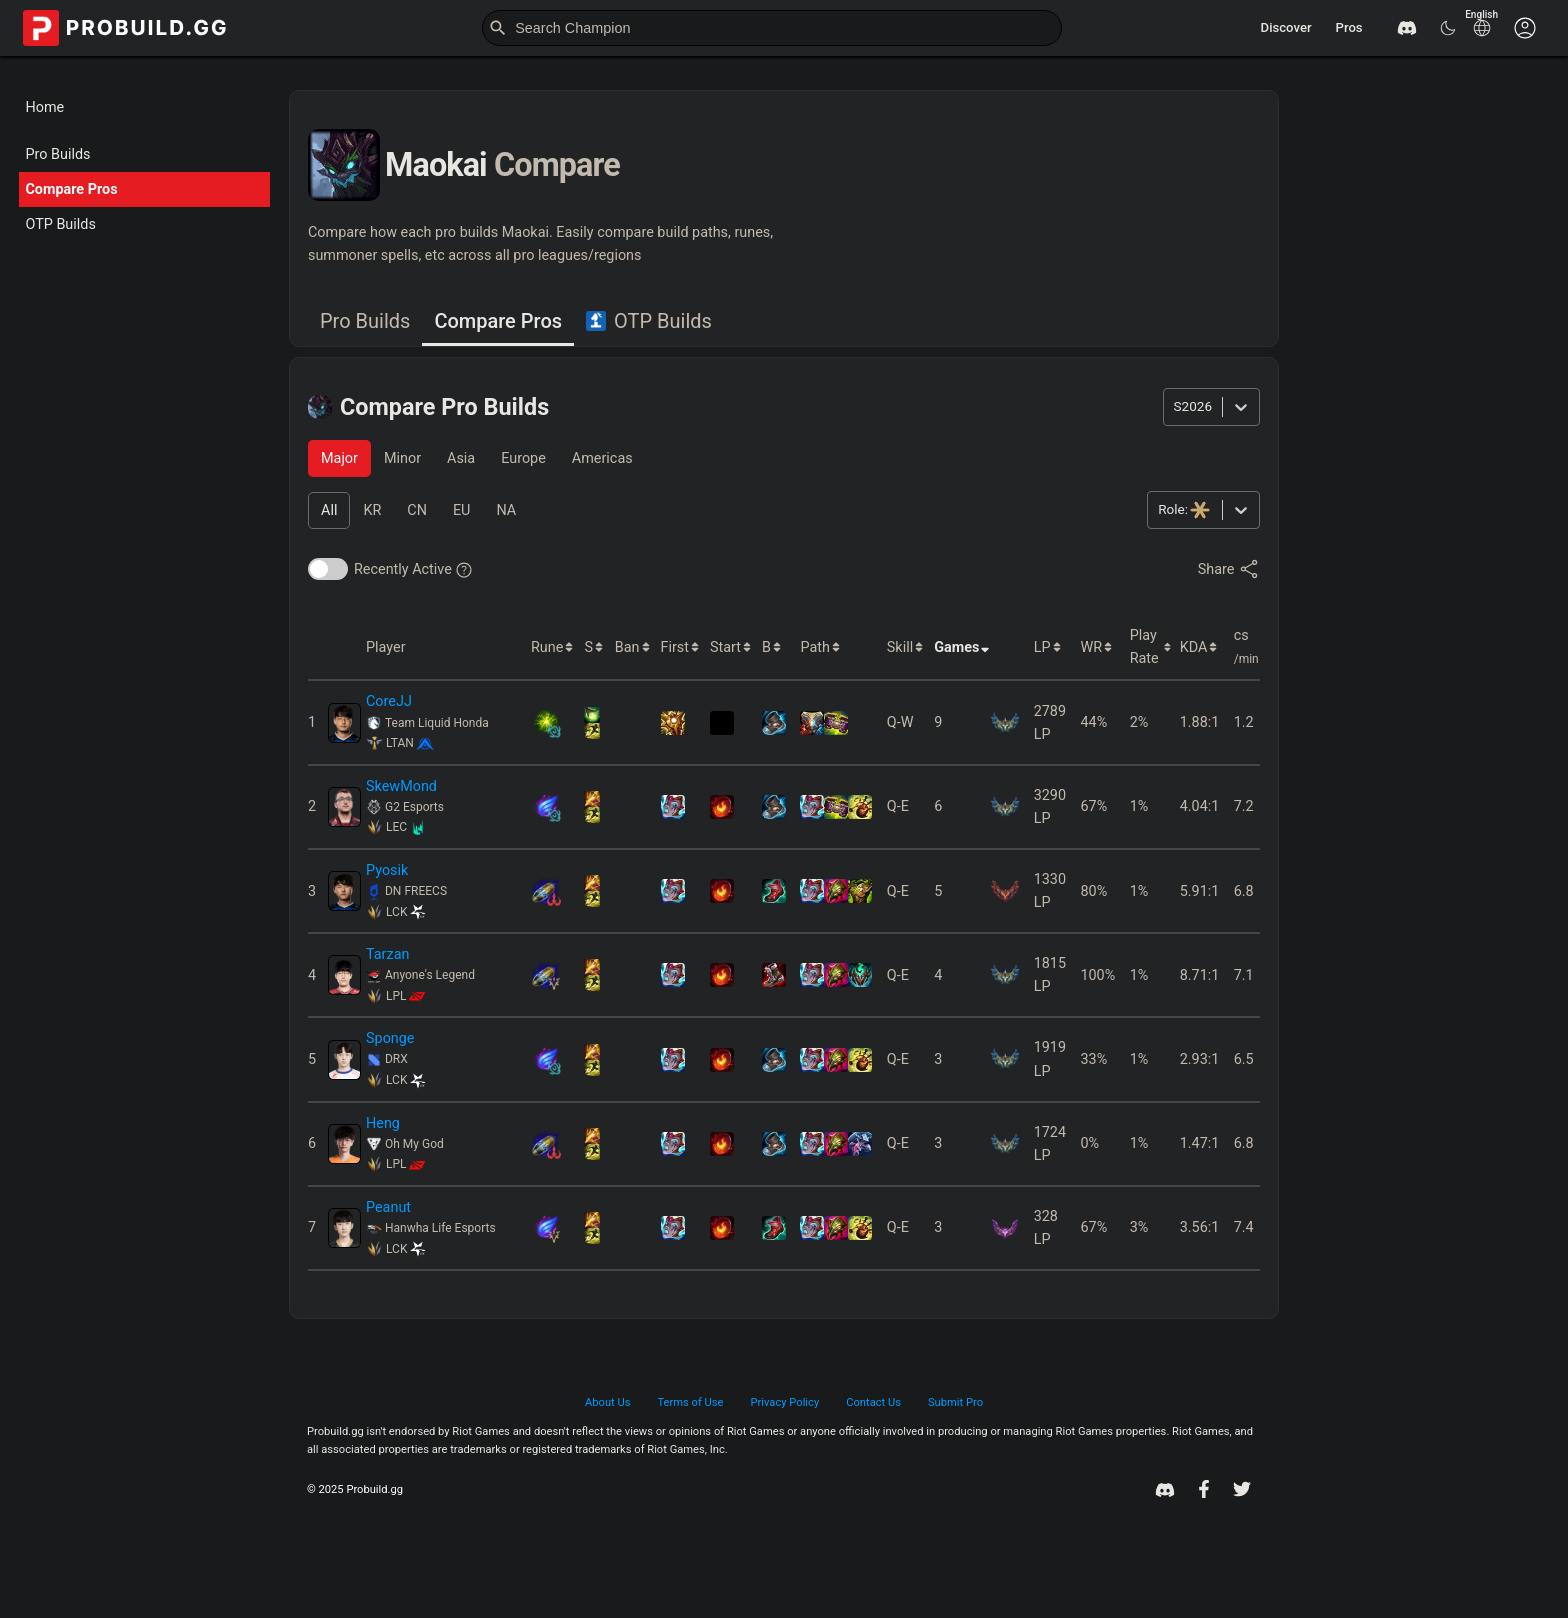 The image size is (1568, 1618). I want to click on OTP Builds, so click(60, 224).